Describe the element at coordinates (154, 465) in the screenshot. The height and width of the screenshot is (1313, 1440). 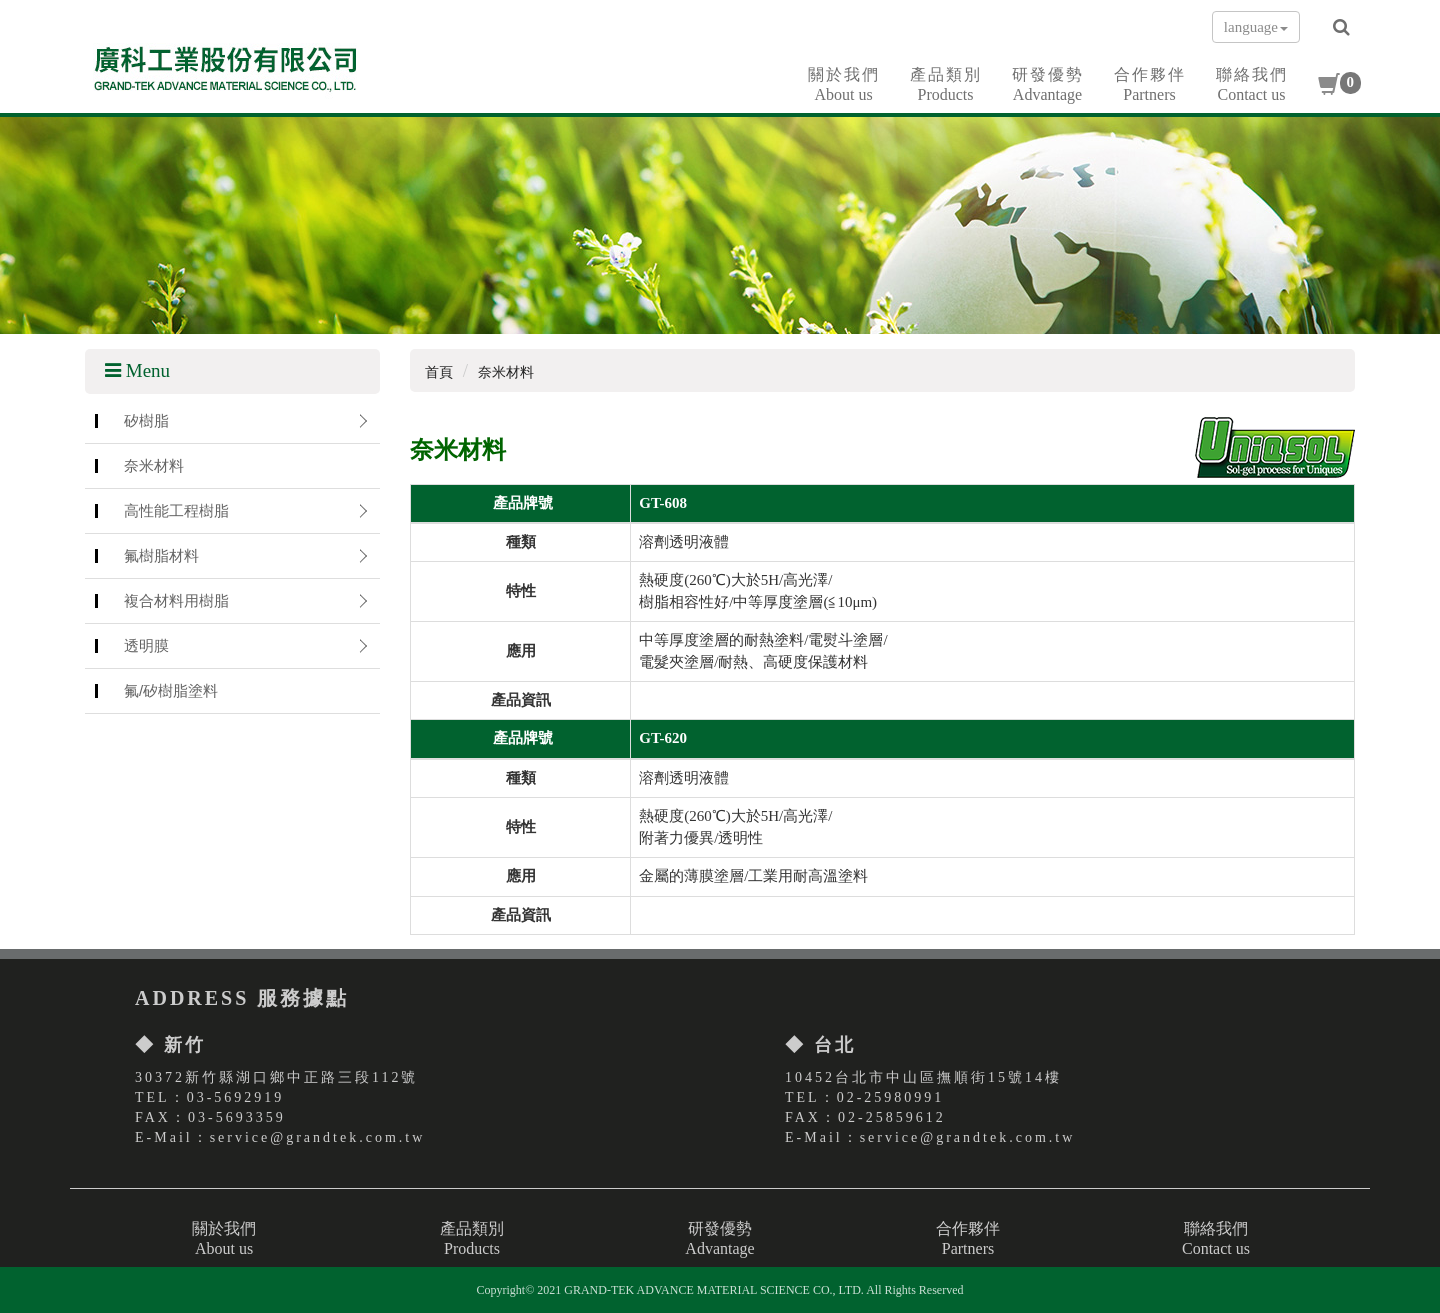
I see `奈米材料` at that location.